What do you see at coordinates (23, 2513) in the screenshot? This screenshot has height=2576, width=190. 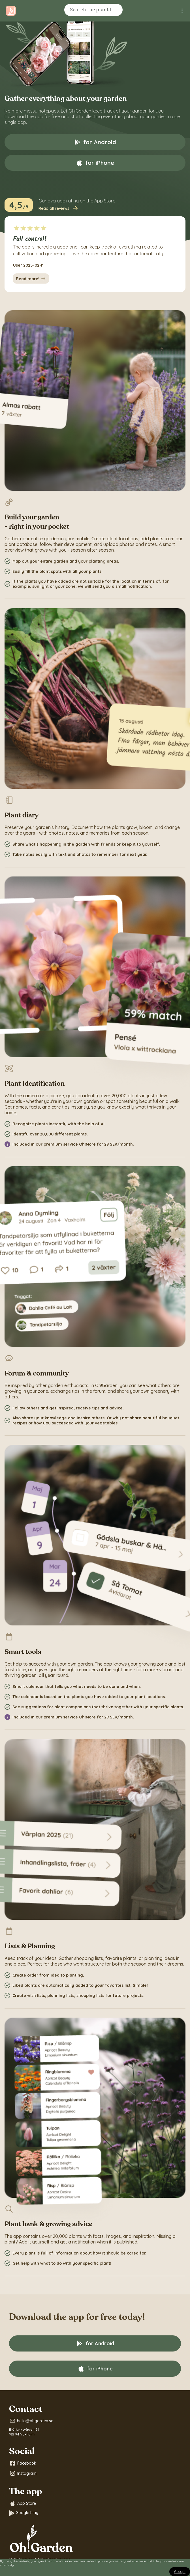 I see `Google Play` at bounding box center [23, 2513].